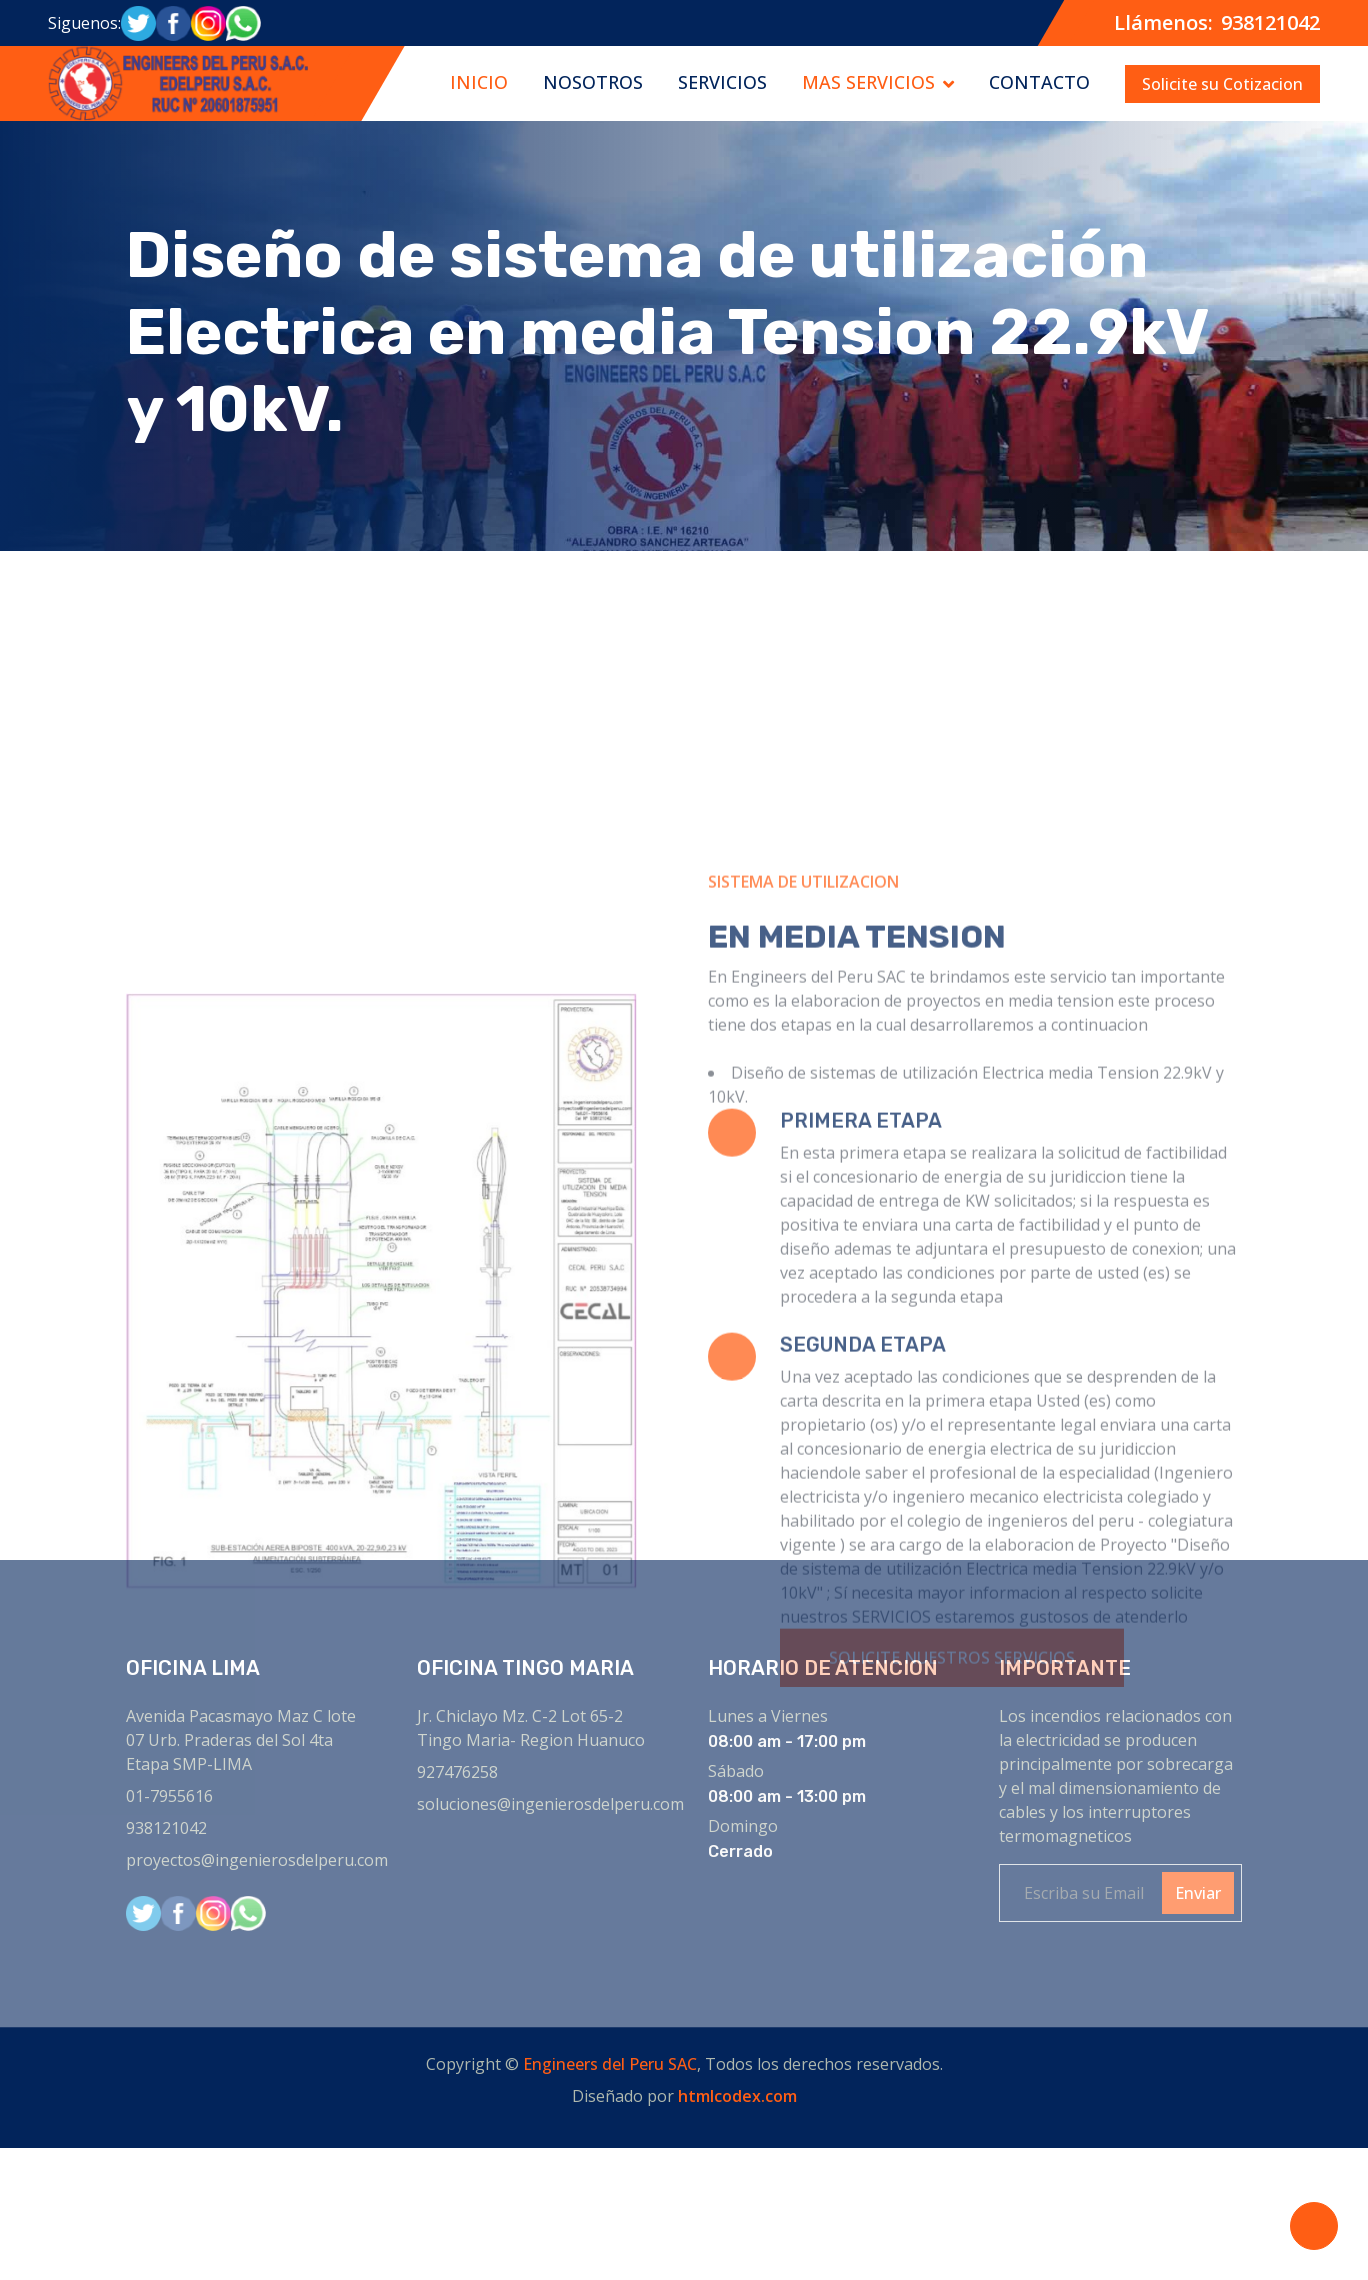  Describe the element at coordinates (610, 2064) in the screenshot. I see `Engineers del Peru SAC` at that location.